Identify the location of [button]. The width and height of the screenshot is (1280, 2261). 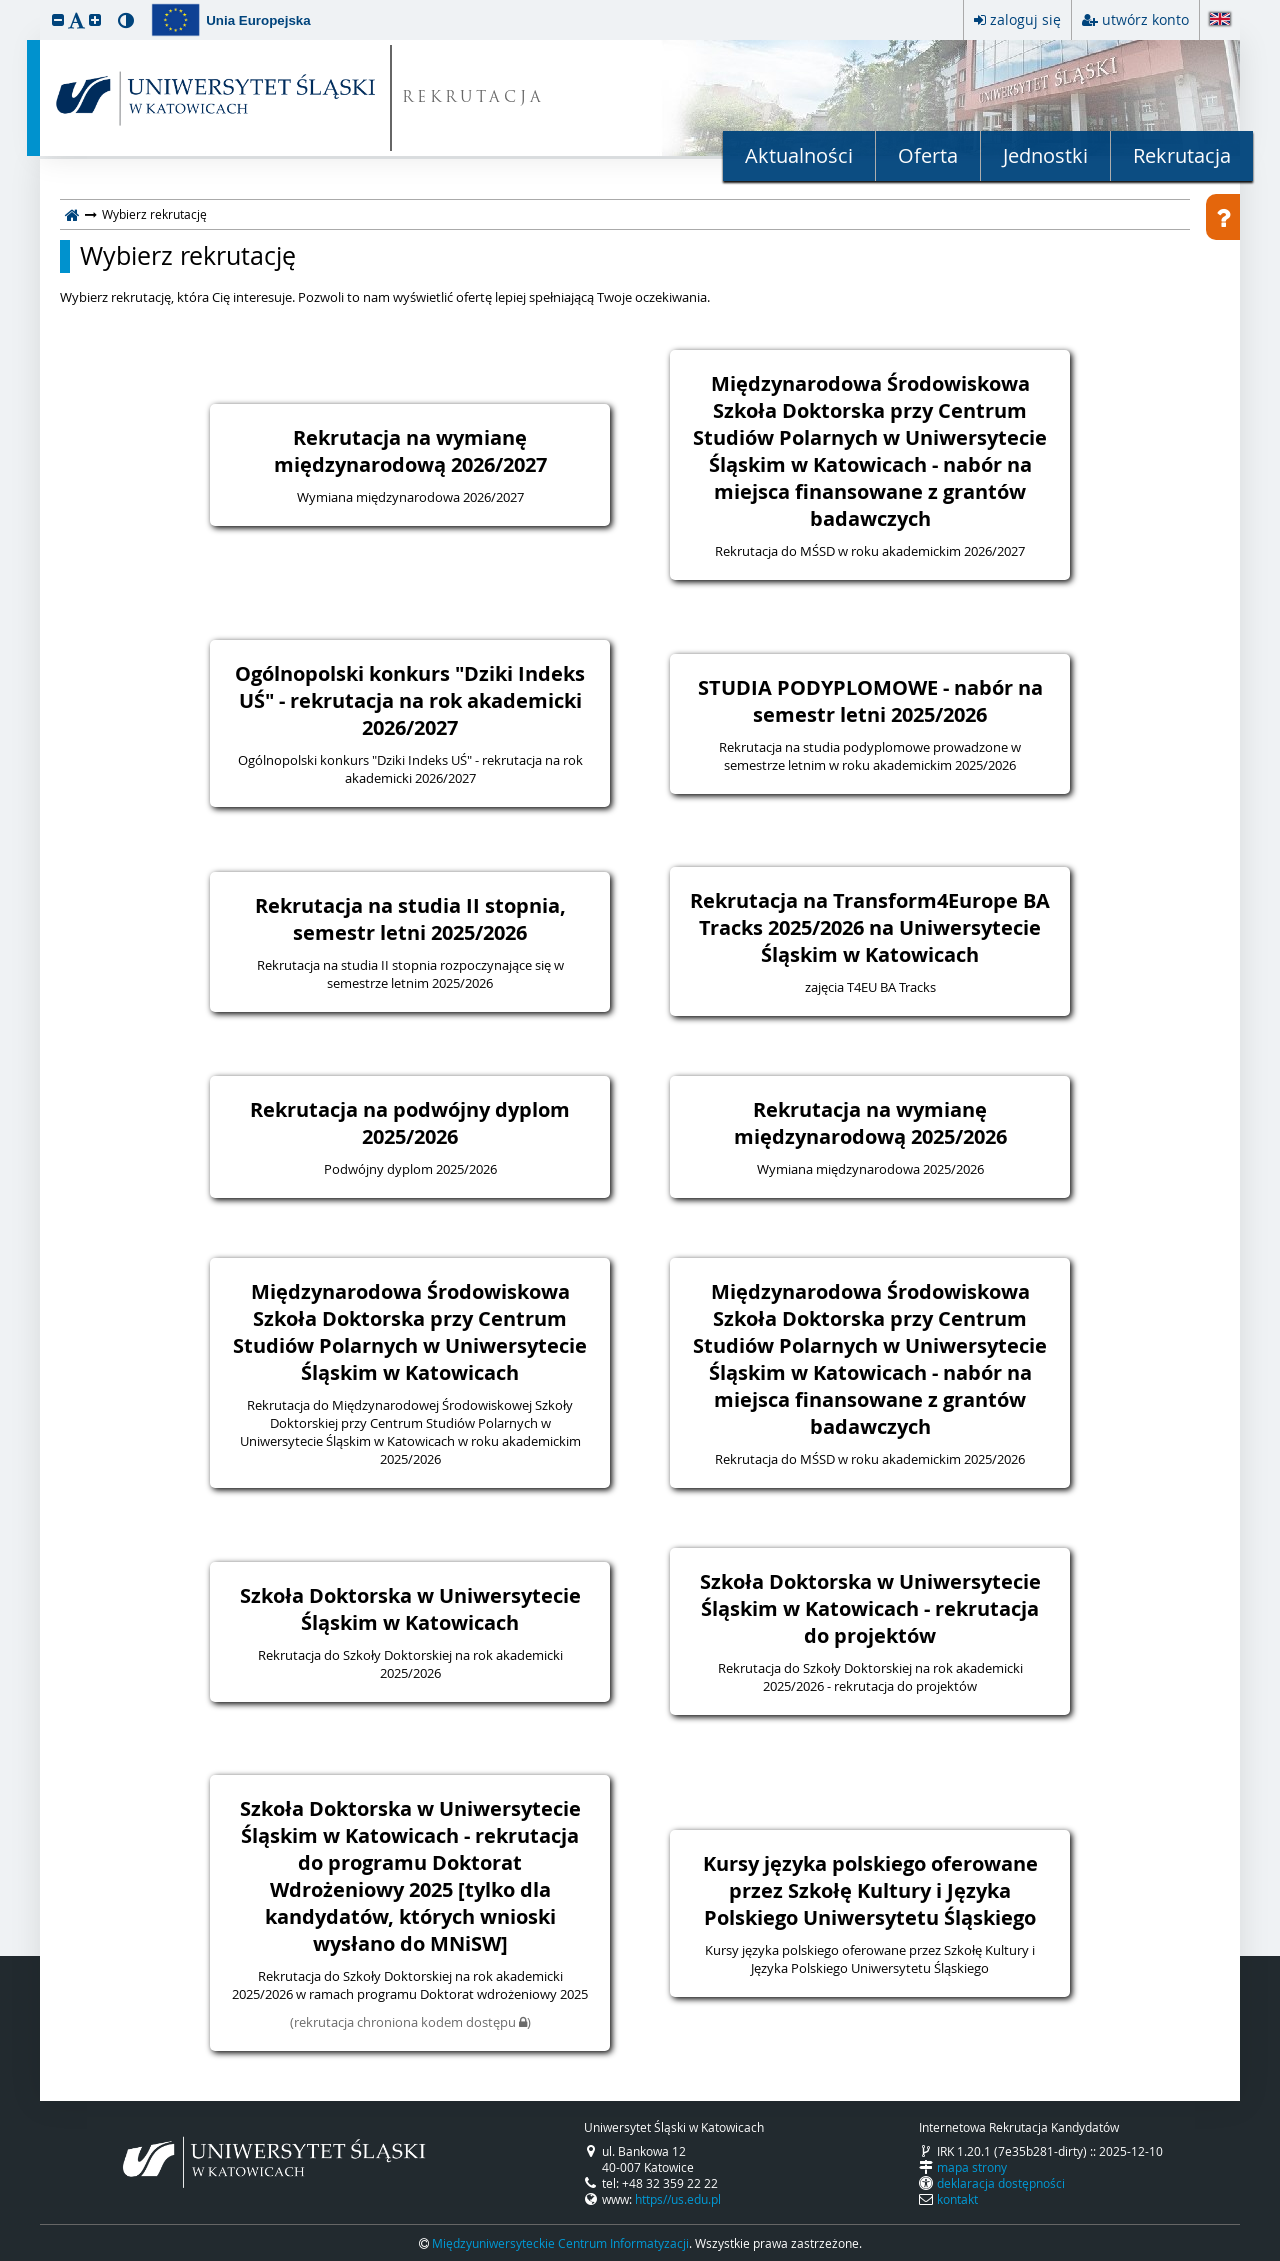
(58, 19).